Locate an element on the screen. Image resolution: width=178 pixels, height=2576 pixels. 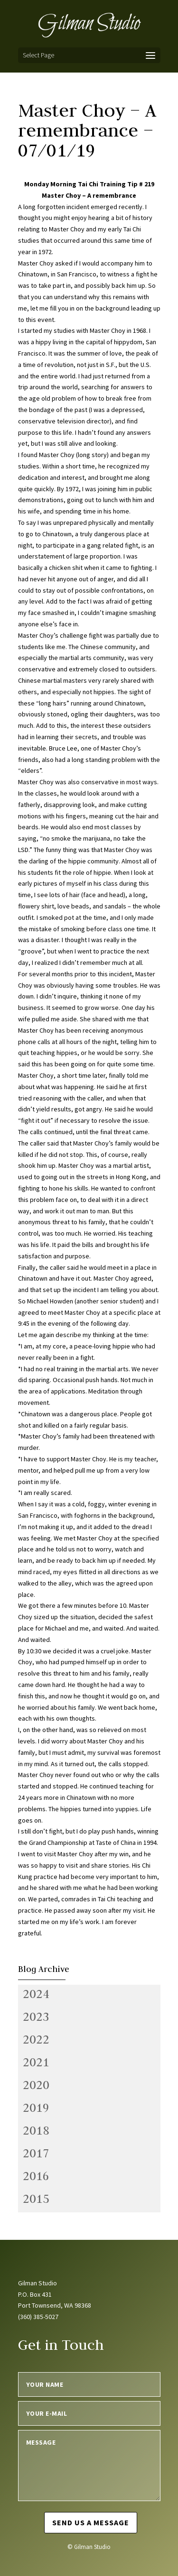
Send us a message is located at coordinates (90, 2522).